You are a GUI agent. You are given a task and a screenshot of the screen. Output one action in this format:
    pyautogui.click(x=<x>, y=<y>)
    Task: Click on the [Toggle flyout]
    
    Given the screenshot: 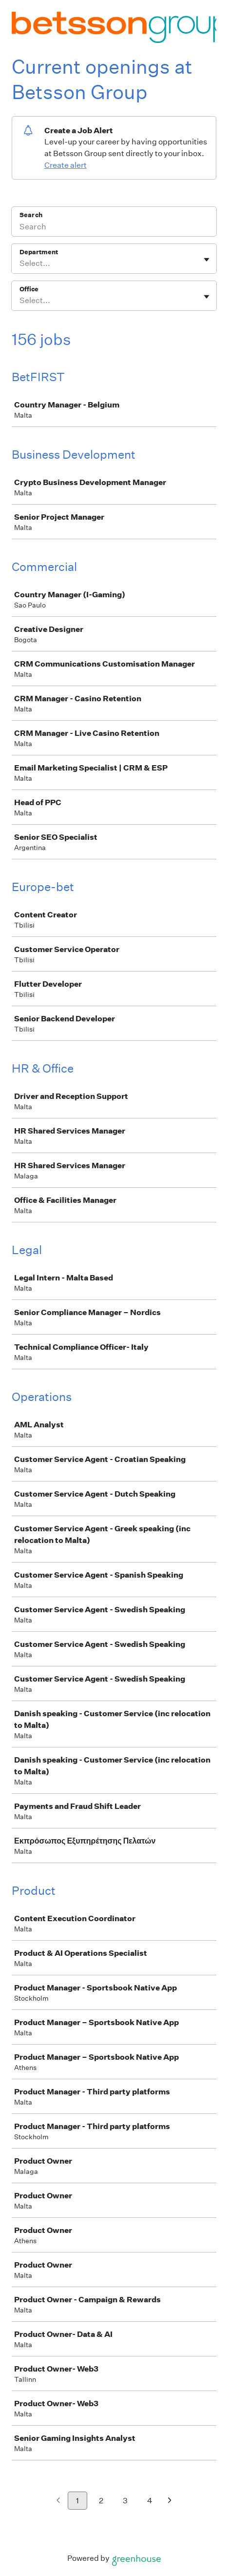 What is the action you would take?
    pyautogui.click(x=206, y=259)
    